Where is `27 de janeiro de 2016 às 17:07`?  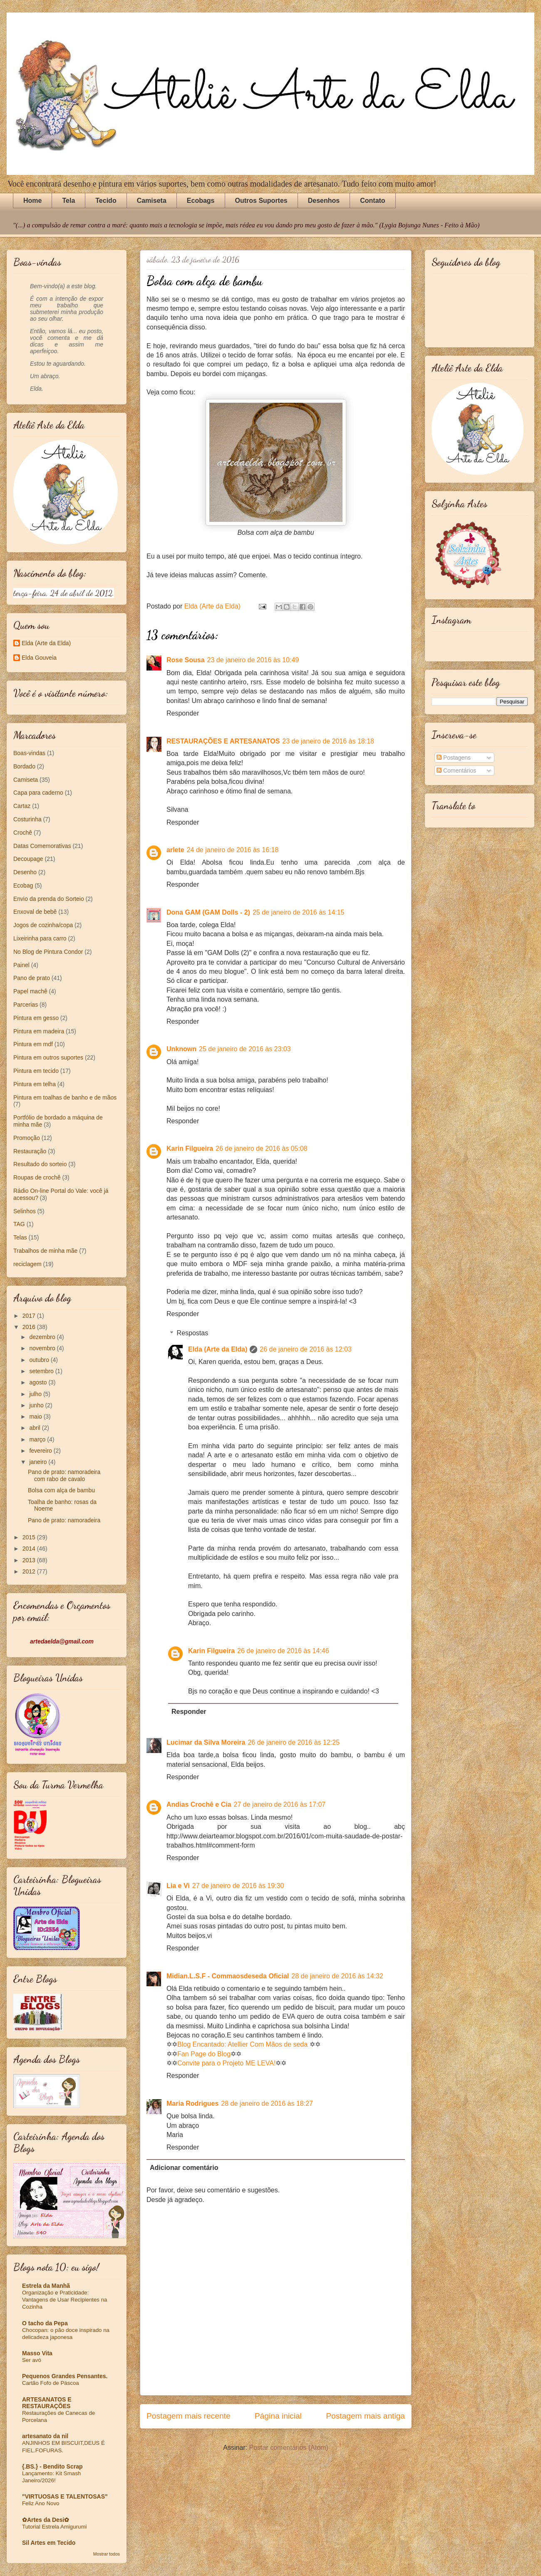 27 de janeiro de 2016 às 17:07 is located at coordinates (280, 1804).